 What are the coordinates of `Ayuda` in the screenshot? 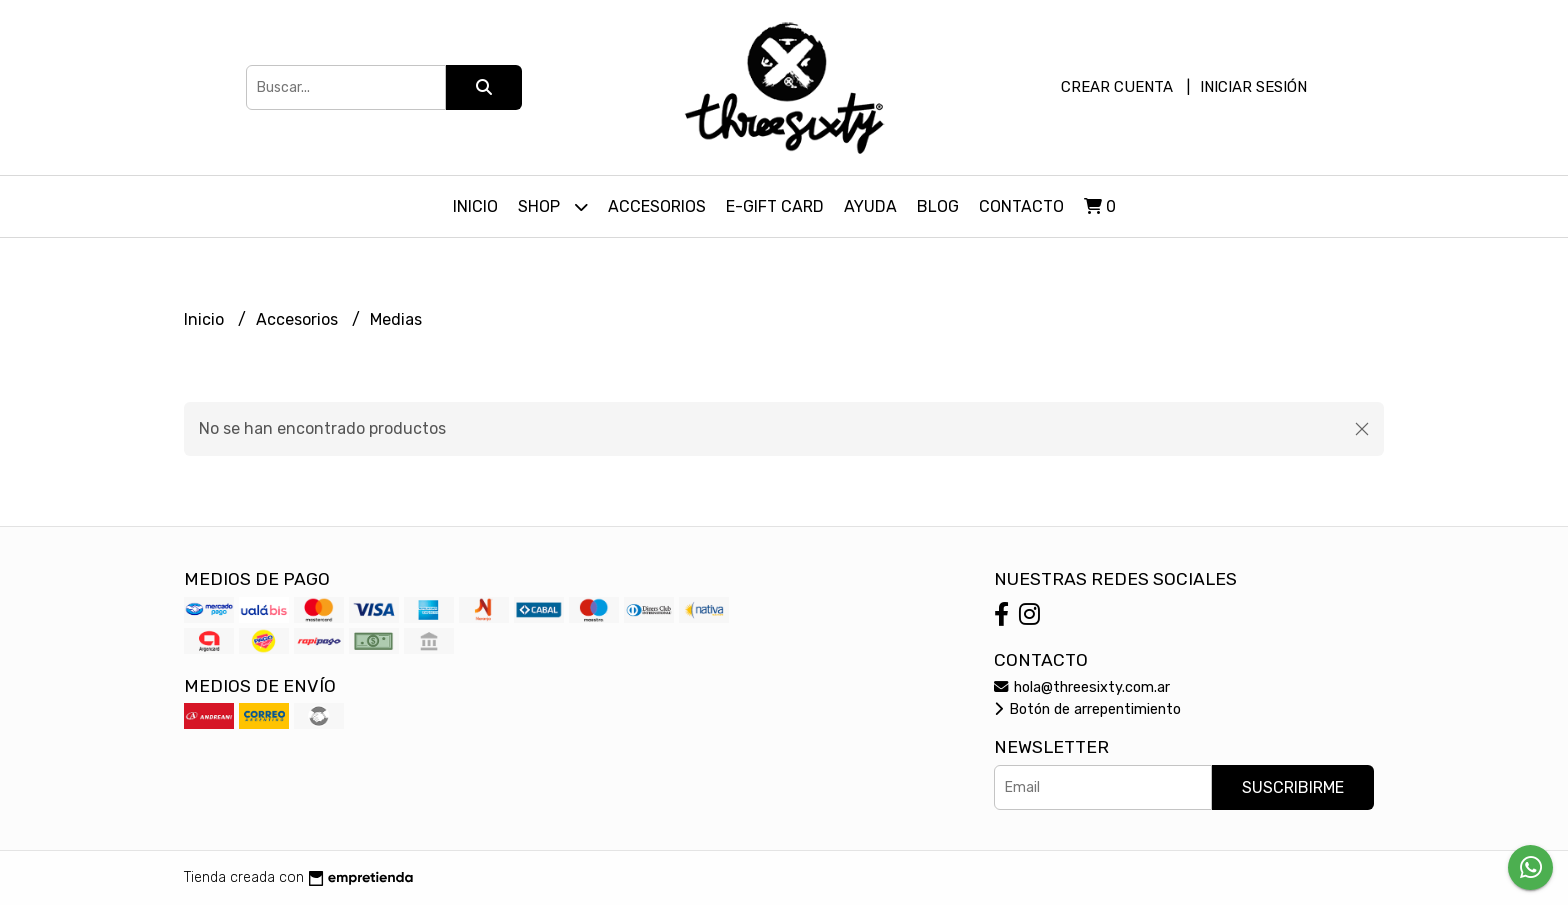 It's located at (870, 206).